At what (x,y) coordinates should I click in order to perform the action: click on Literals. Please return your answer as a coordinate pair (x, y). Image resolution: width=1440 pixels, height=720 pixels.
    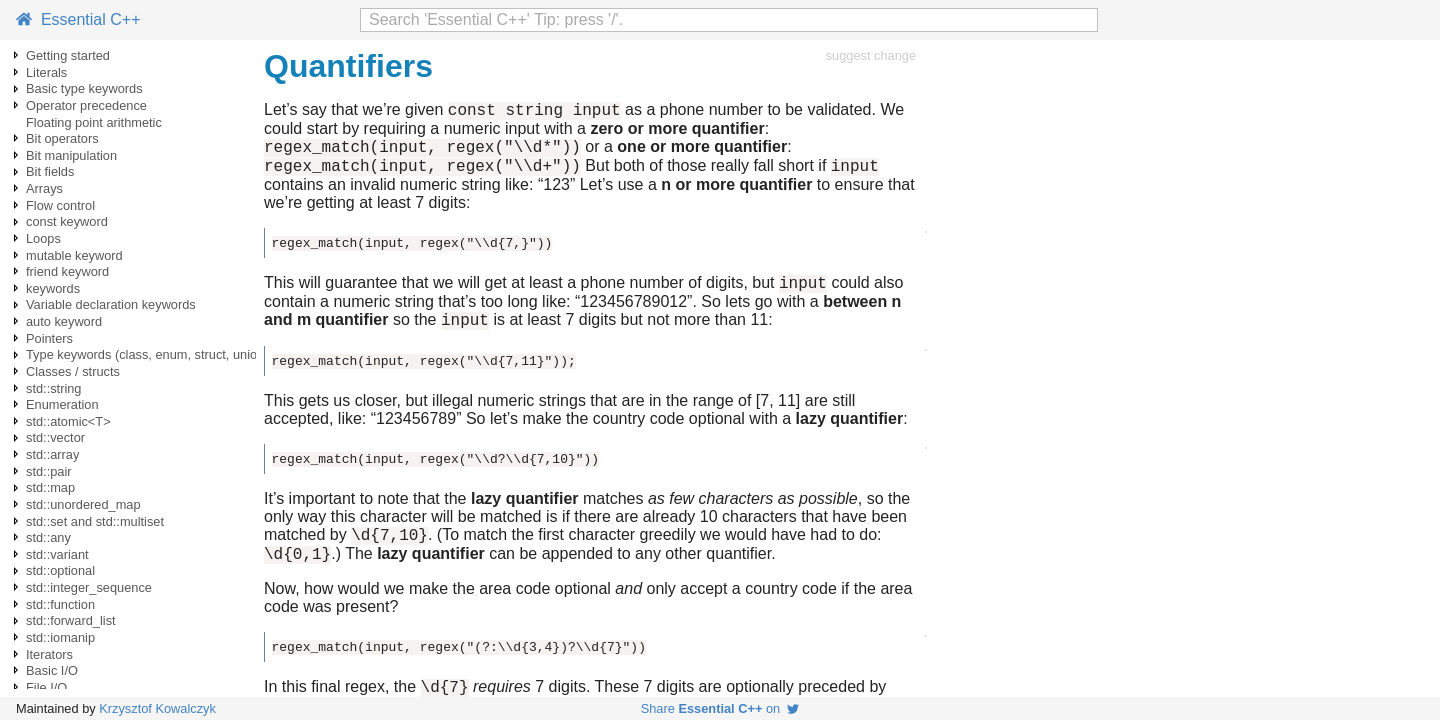
    Looking at the image, I should click on (46, 72).